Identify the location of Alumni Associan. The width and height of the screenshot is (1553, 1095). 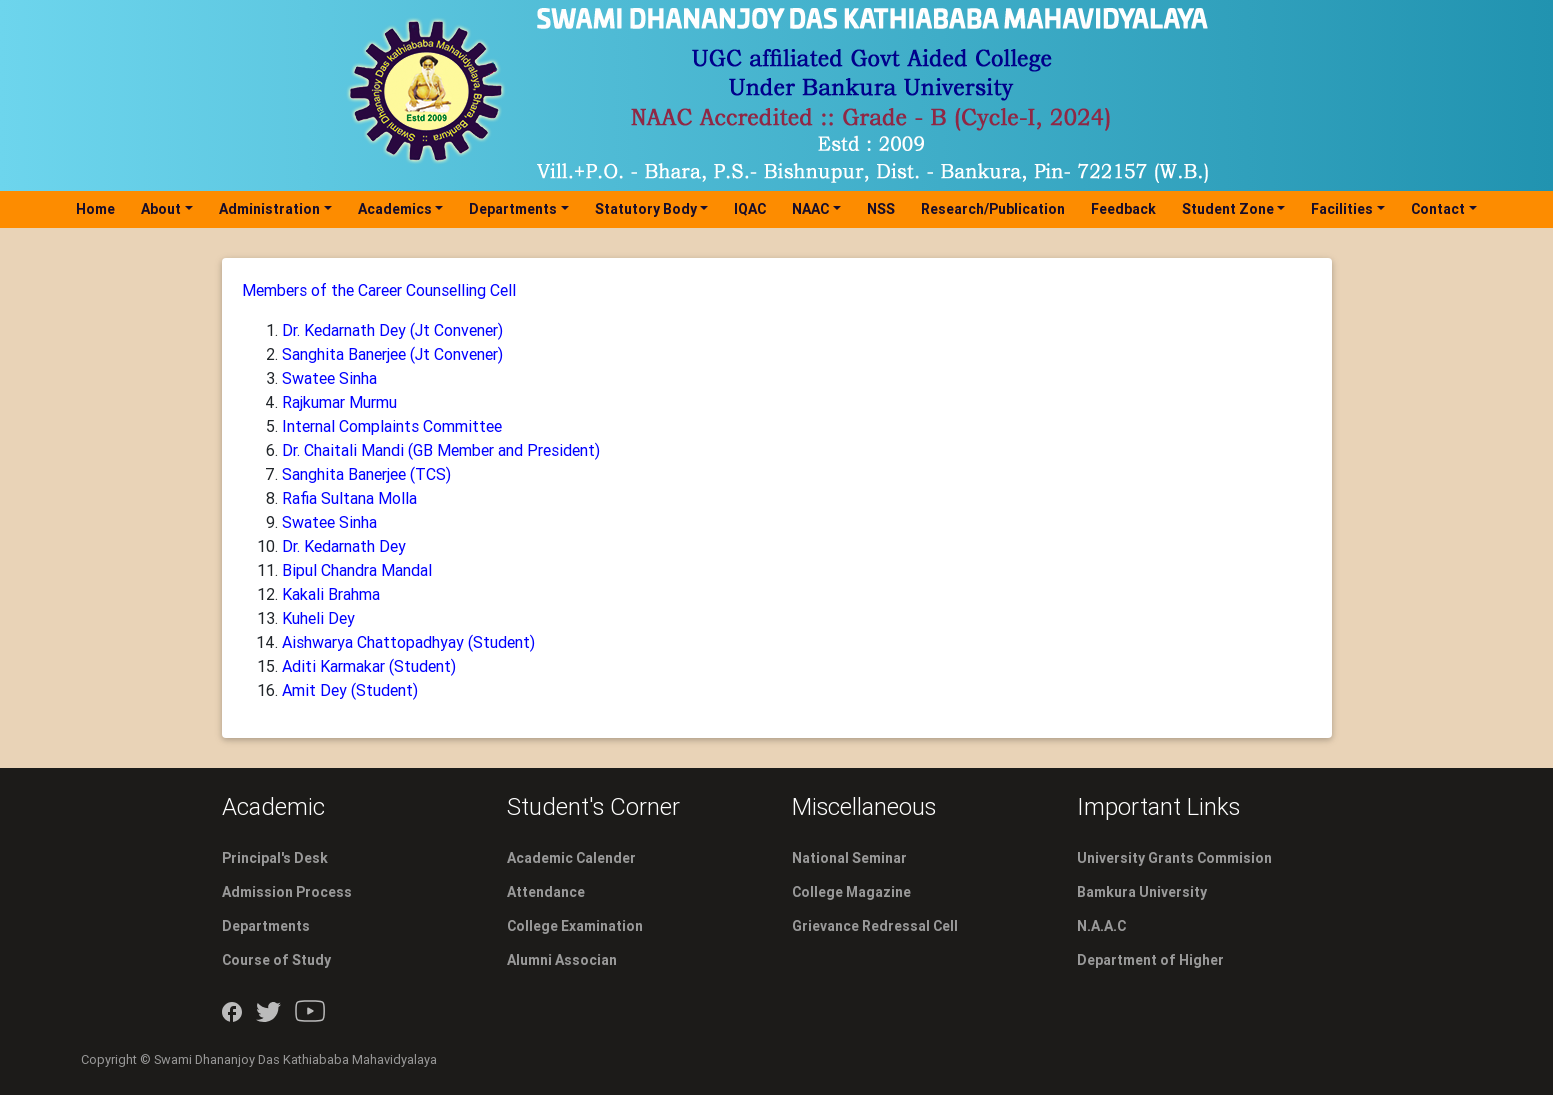
(562, 960).